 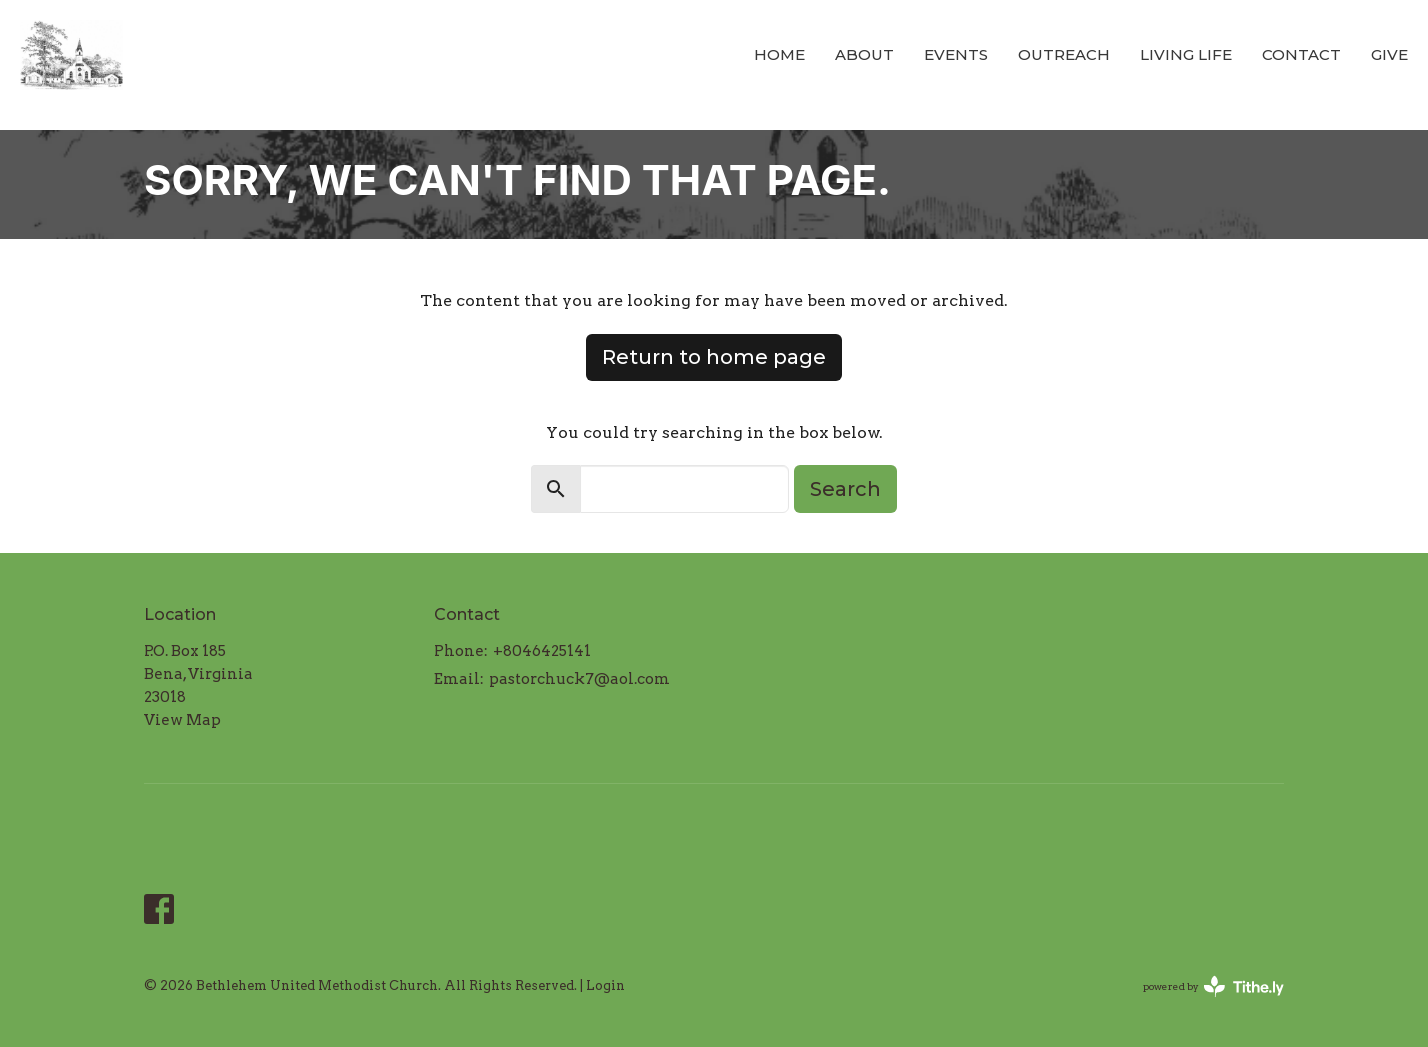 What do you see at coordinates (605, 985) in the screenshot?
I see `Login` at bounding box center [605, 985].